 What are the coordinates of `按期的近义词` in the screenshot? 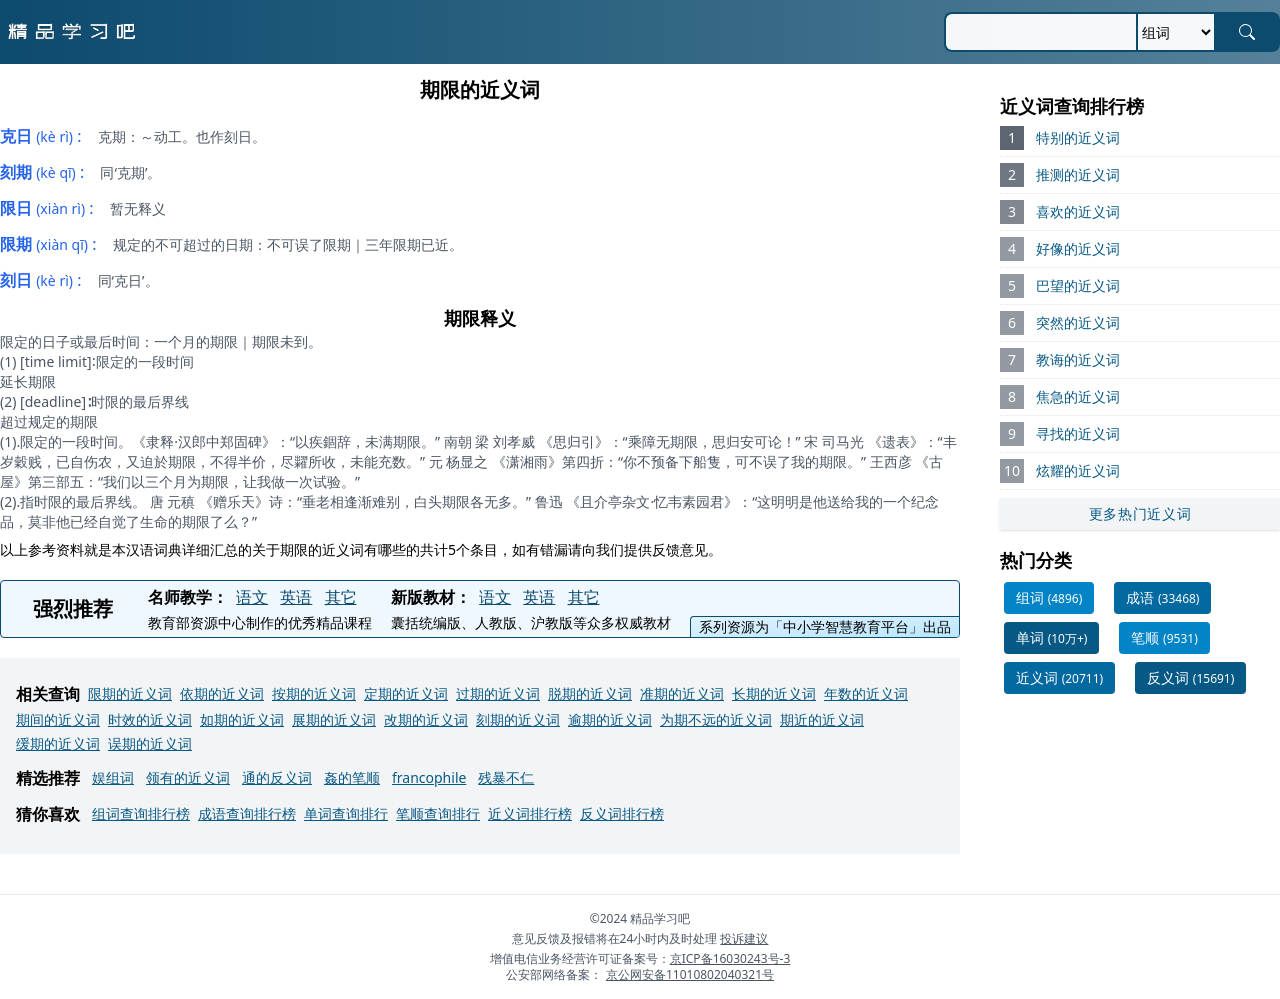 It's located at (314, 693).